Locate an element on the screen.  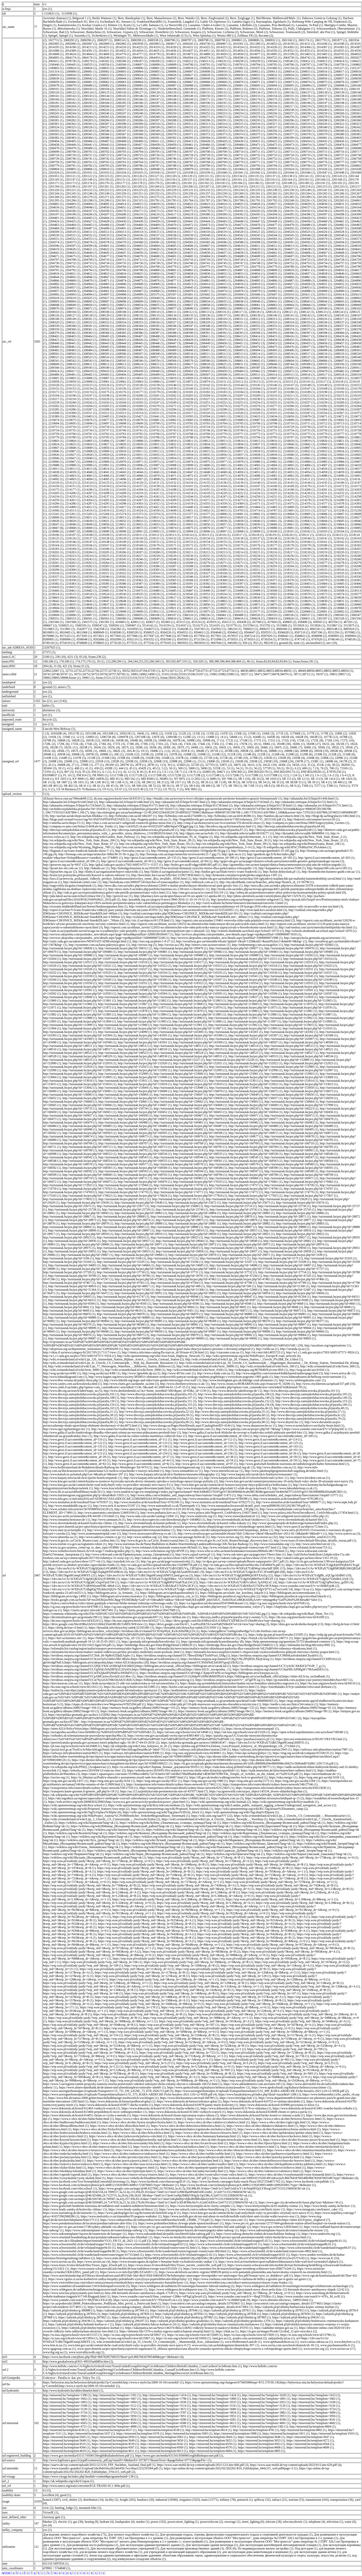
http://turistautak.hu/poi.php?id=96881 (1) is located at coordinates (284, 1314).